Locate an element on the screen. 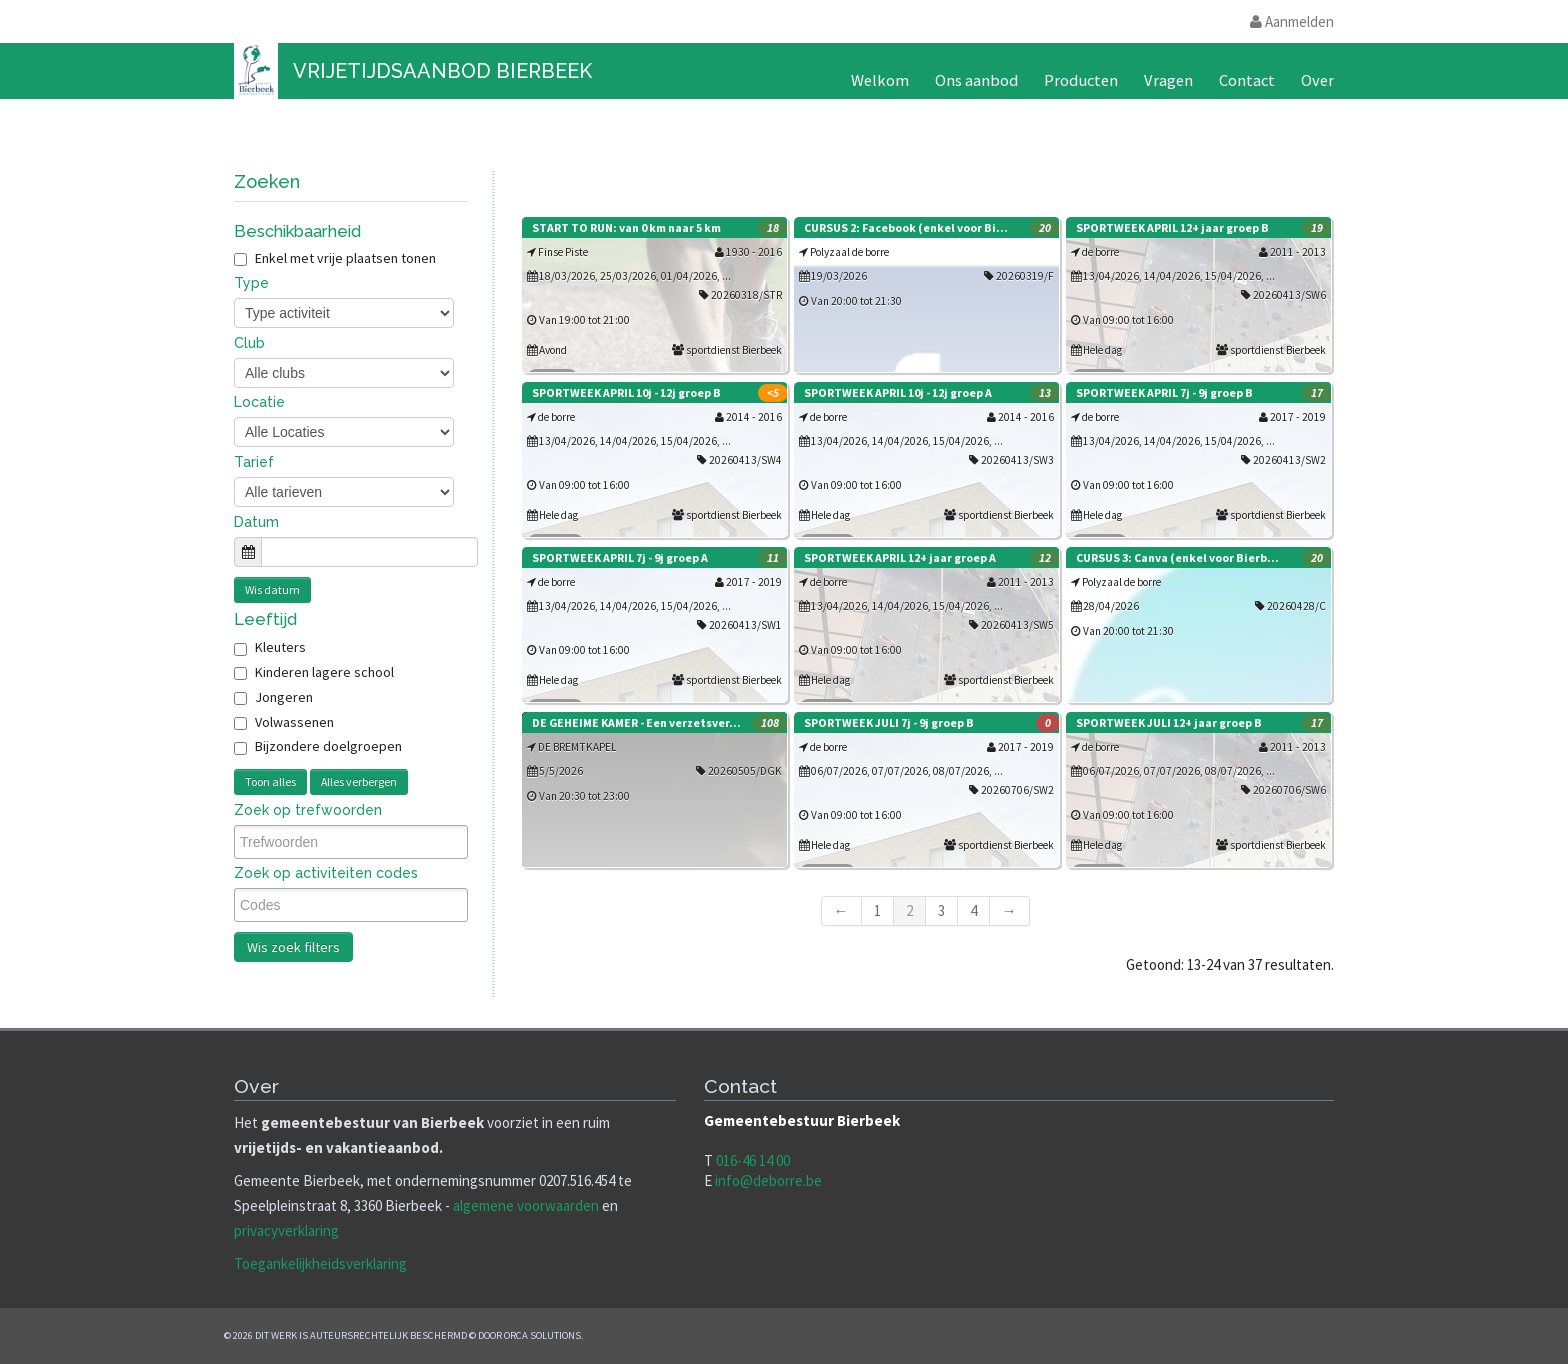  Kleuters is located at coordinates (280, 647).